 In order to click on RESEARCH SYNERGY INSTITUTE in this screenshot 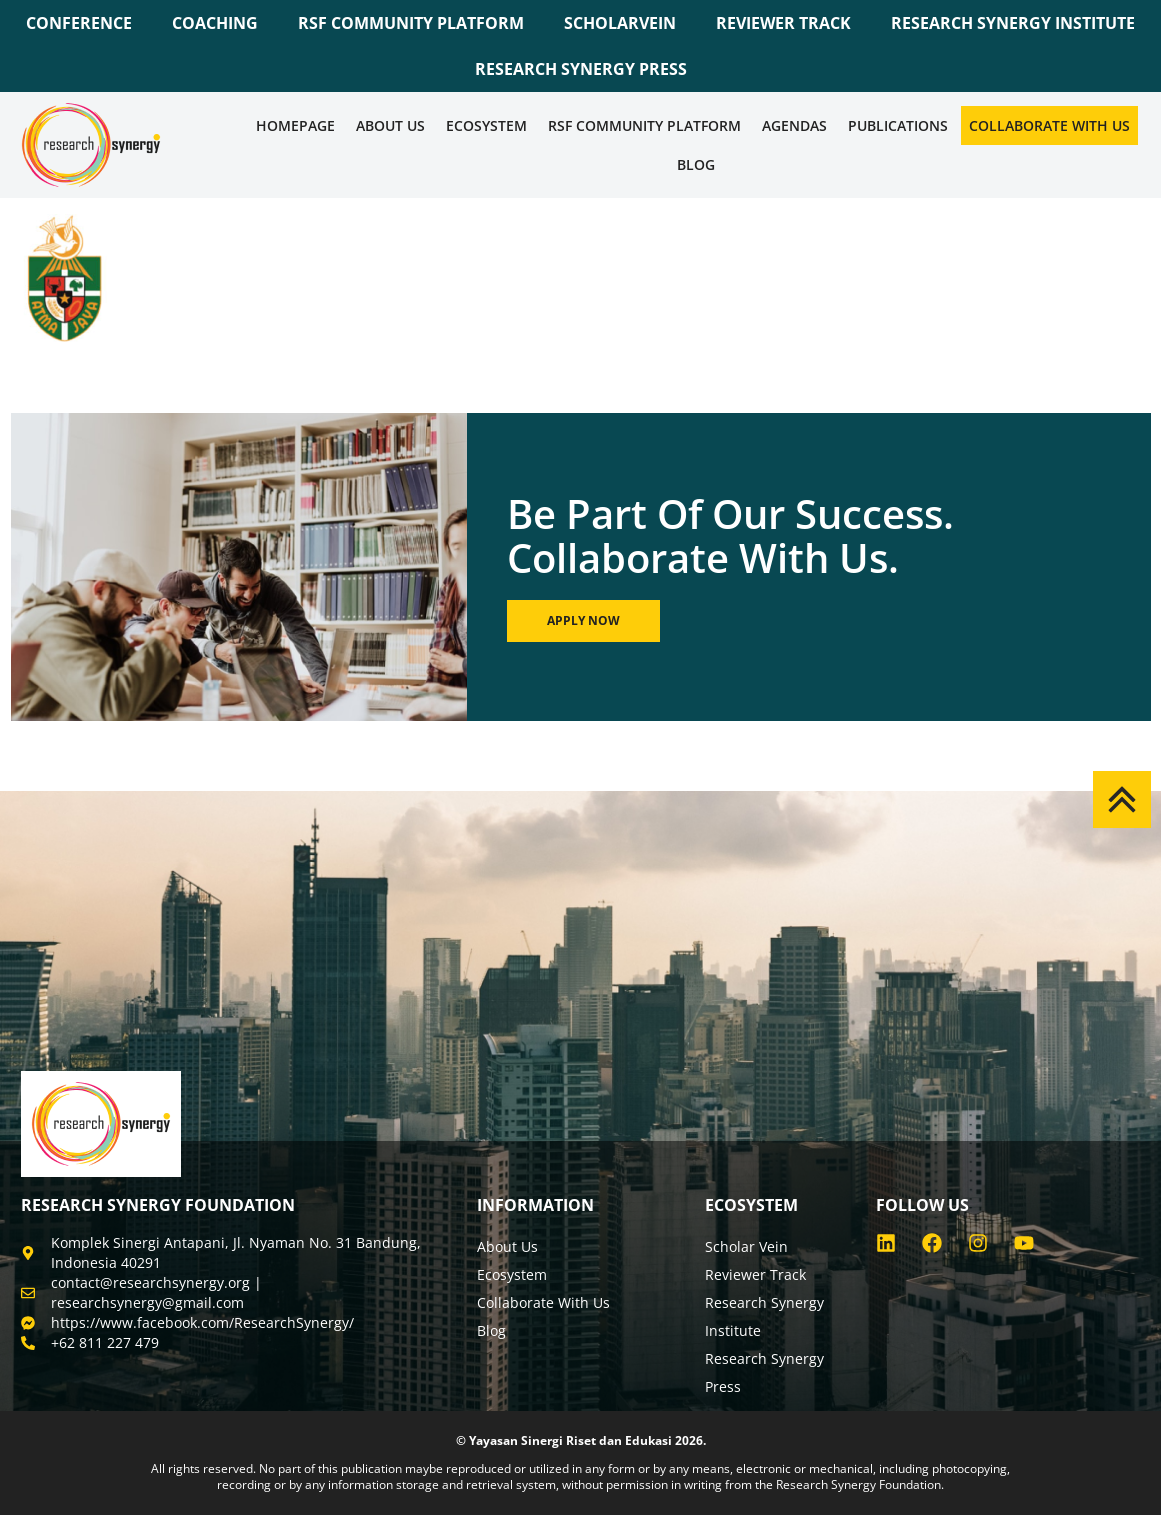, I will do `click(1013, 23)`.